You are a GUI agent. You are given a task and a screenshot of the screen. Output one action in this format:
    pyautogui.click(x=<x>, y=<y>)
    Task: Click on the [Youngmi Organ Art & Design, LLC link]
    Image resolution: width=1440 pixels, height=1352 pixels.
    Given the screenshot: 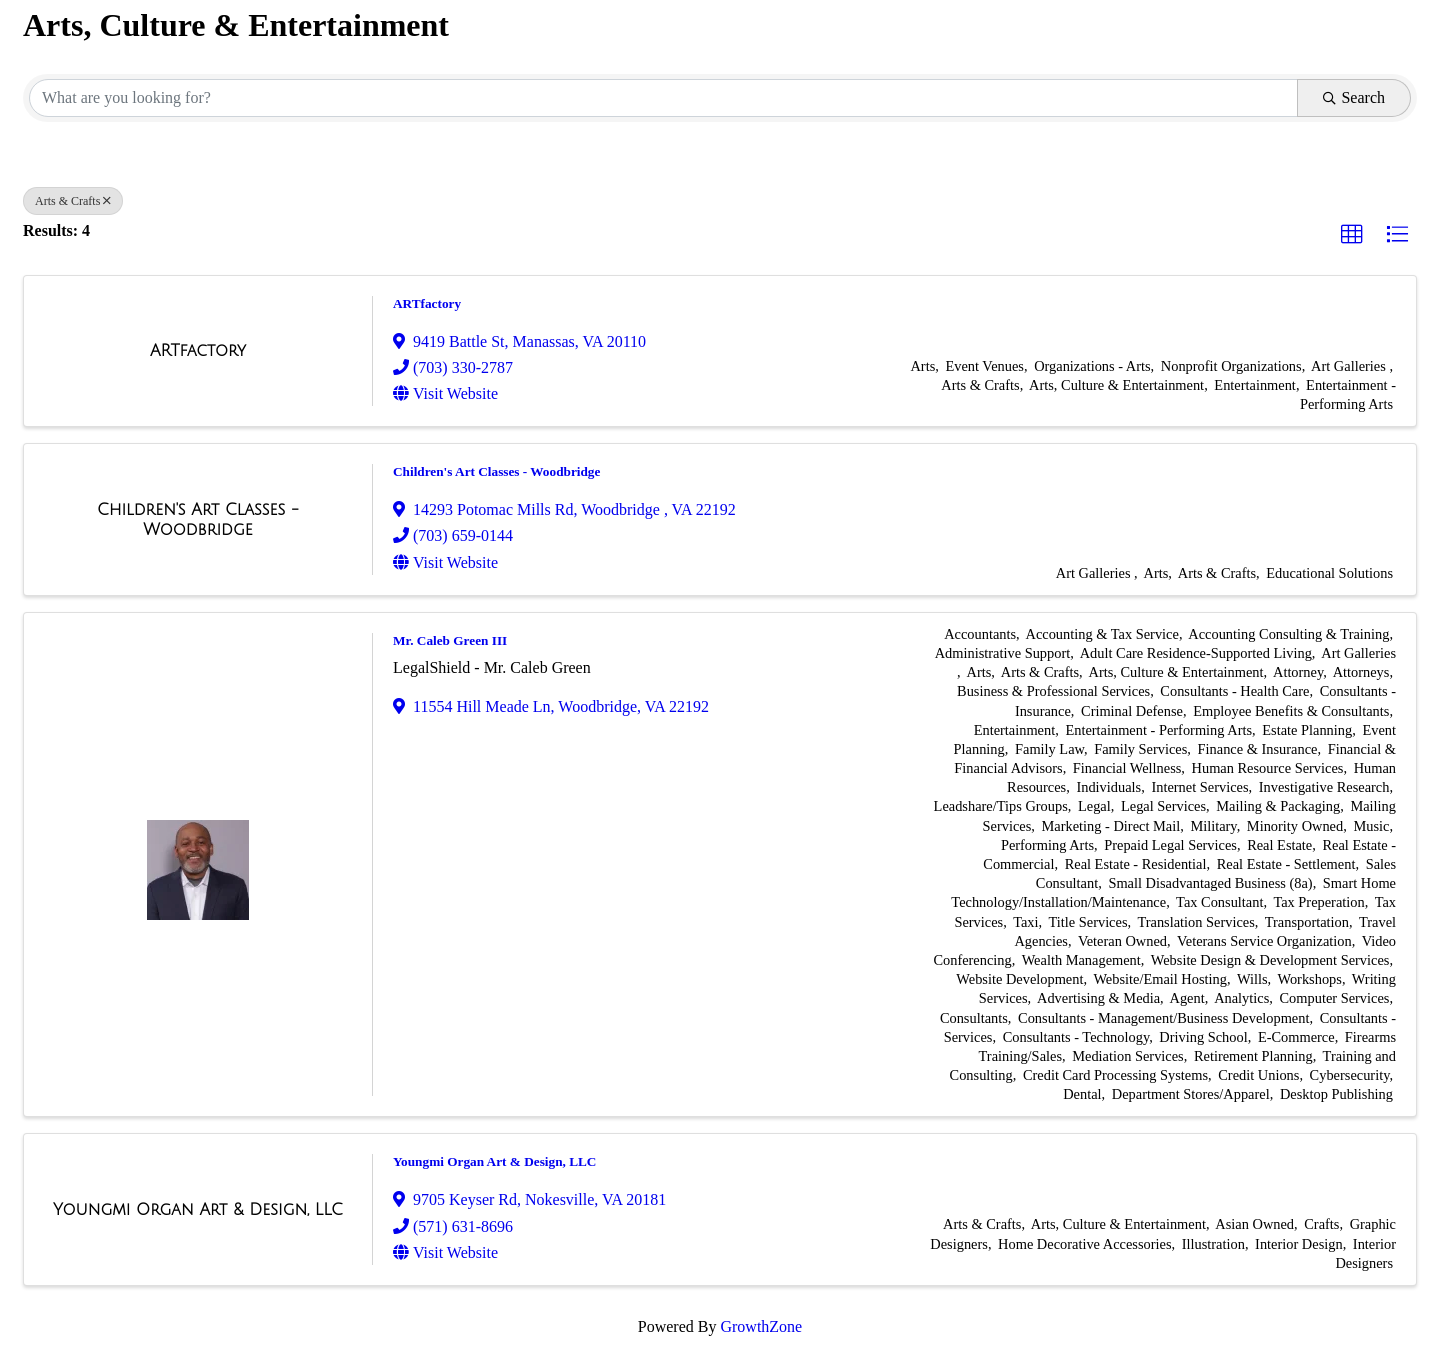 What is the action you would take?
    pyautogui.click(x=198, y=1210)
    